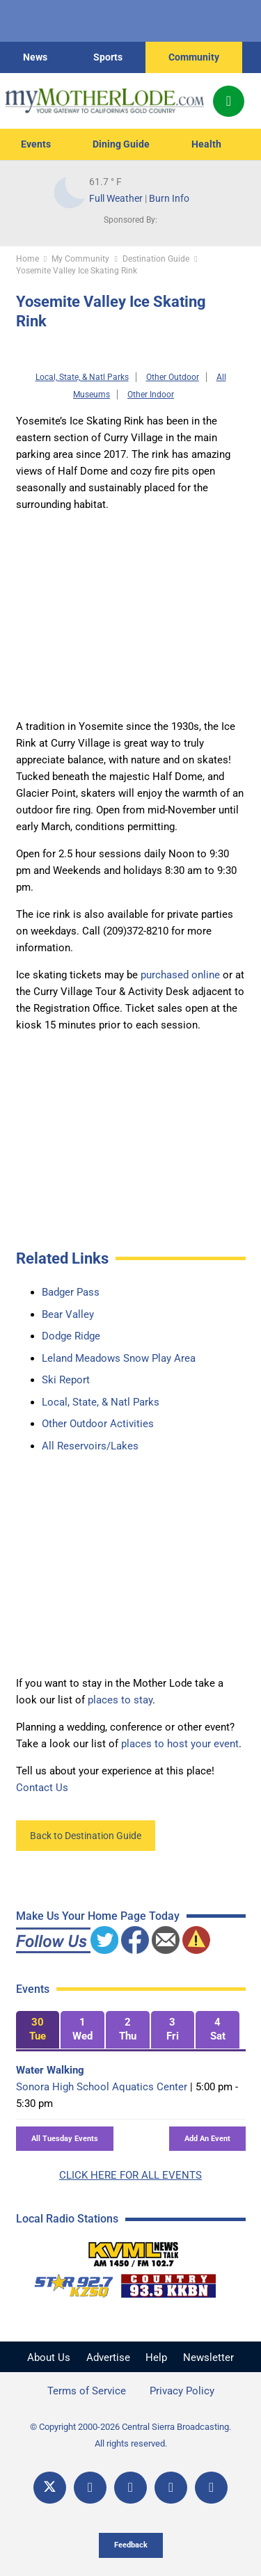 This screenshot has width=261, height=2576. What do you see at coordinates (66, 1380) in the screenshot?
I see `Ski Report` at bounding box center [66, 1380].